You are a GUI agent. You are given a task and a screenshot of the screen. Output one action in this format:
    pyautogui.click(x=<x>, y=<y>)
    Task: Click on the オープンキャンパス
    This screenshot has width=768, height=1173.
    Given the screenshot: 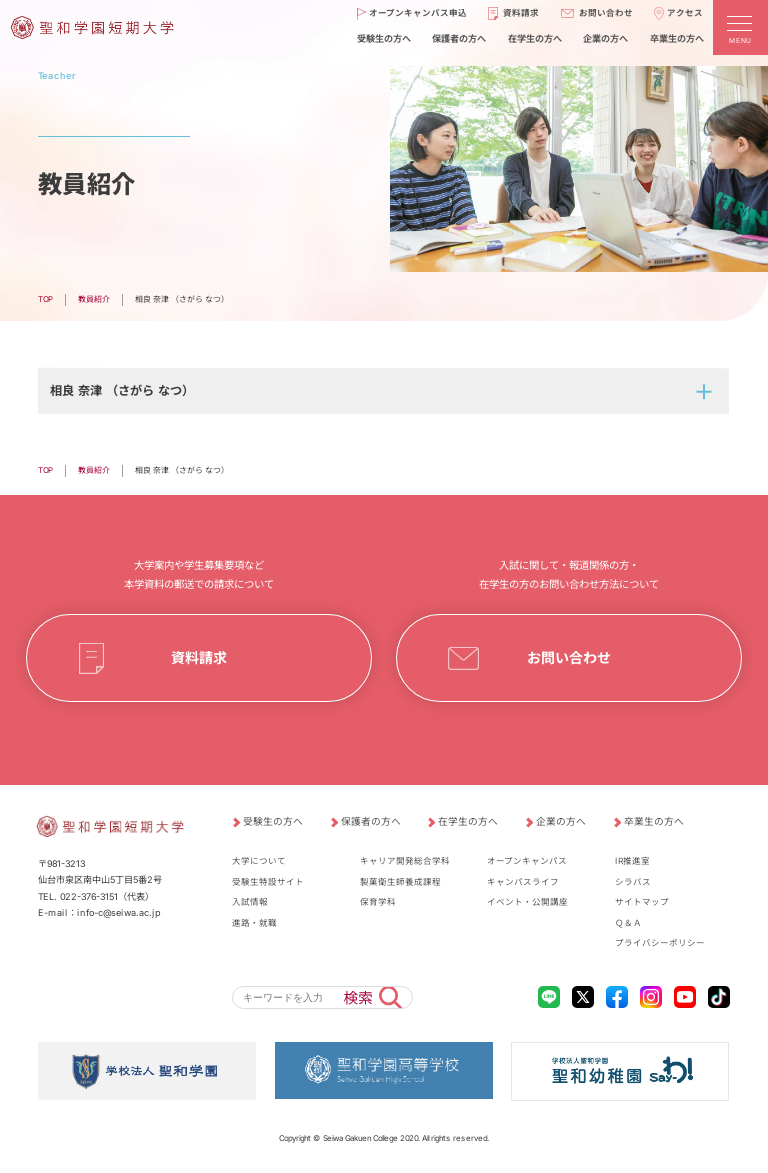 What is the action you would take?
    pyautogui.click(x=527, y=861)
    